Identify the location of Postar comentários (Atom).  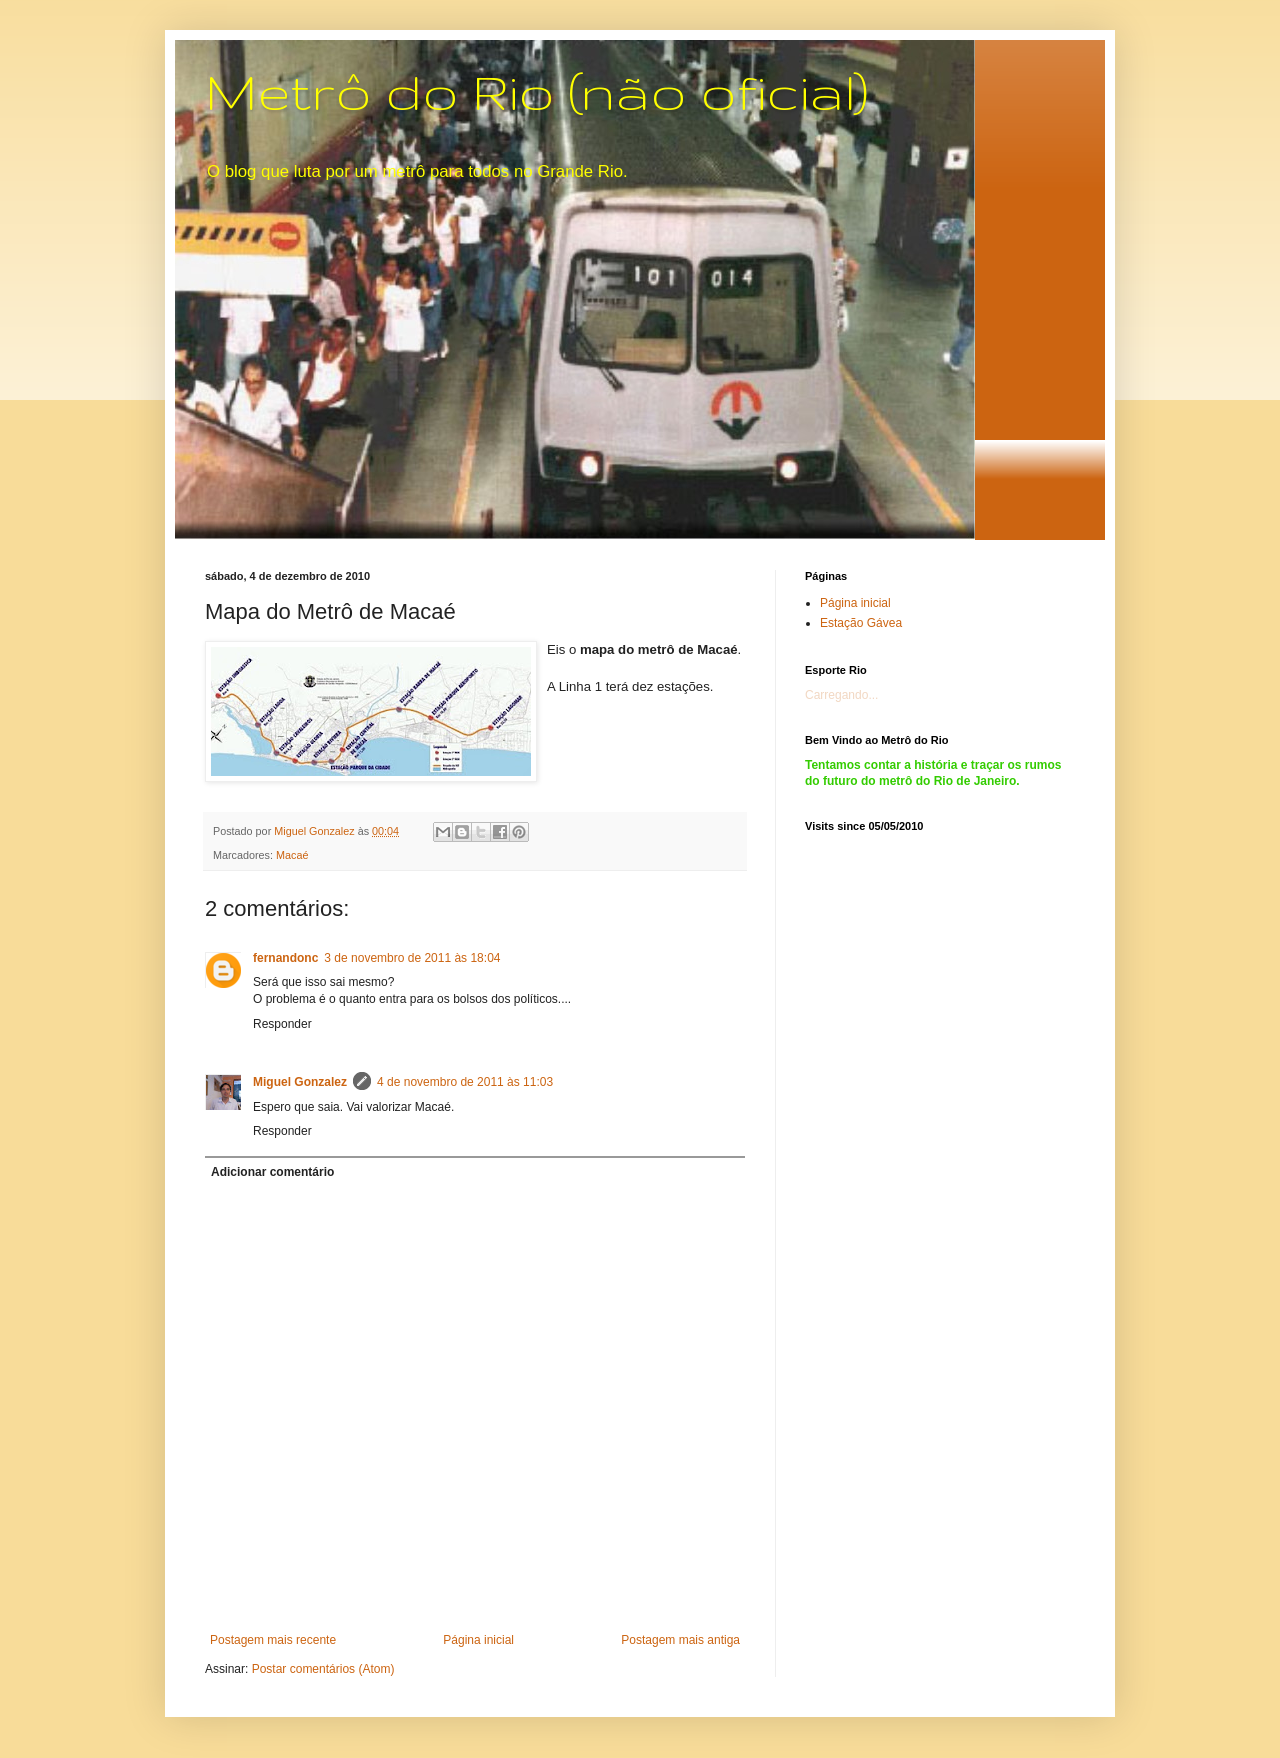
(323, 1669).